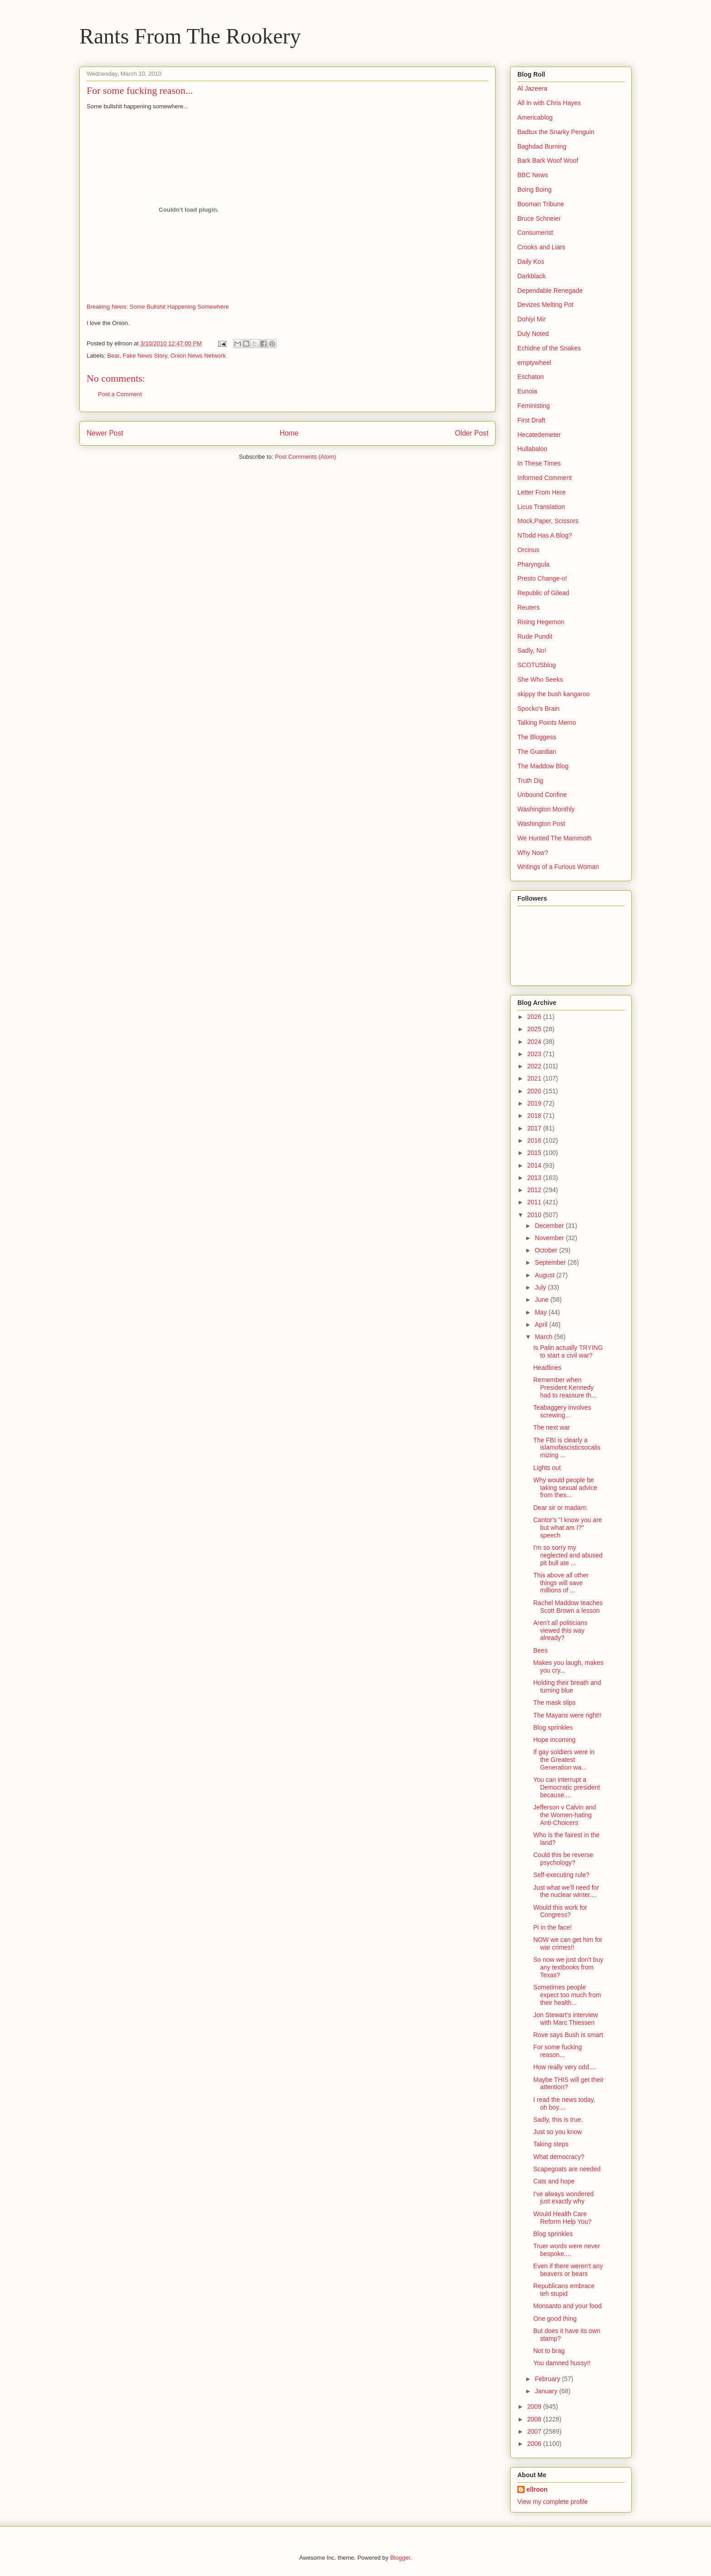 The width and height of the screenshot is (711, 2576). What do you see at coordinates (532, 448) in the screenshot?
I see `Hullabaloo` at bounding box center [532, 448].